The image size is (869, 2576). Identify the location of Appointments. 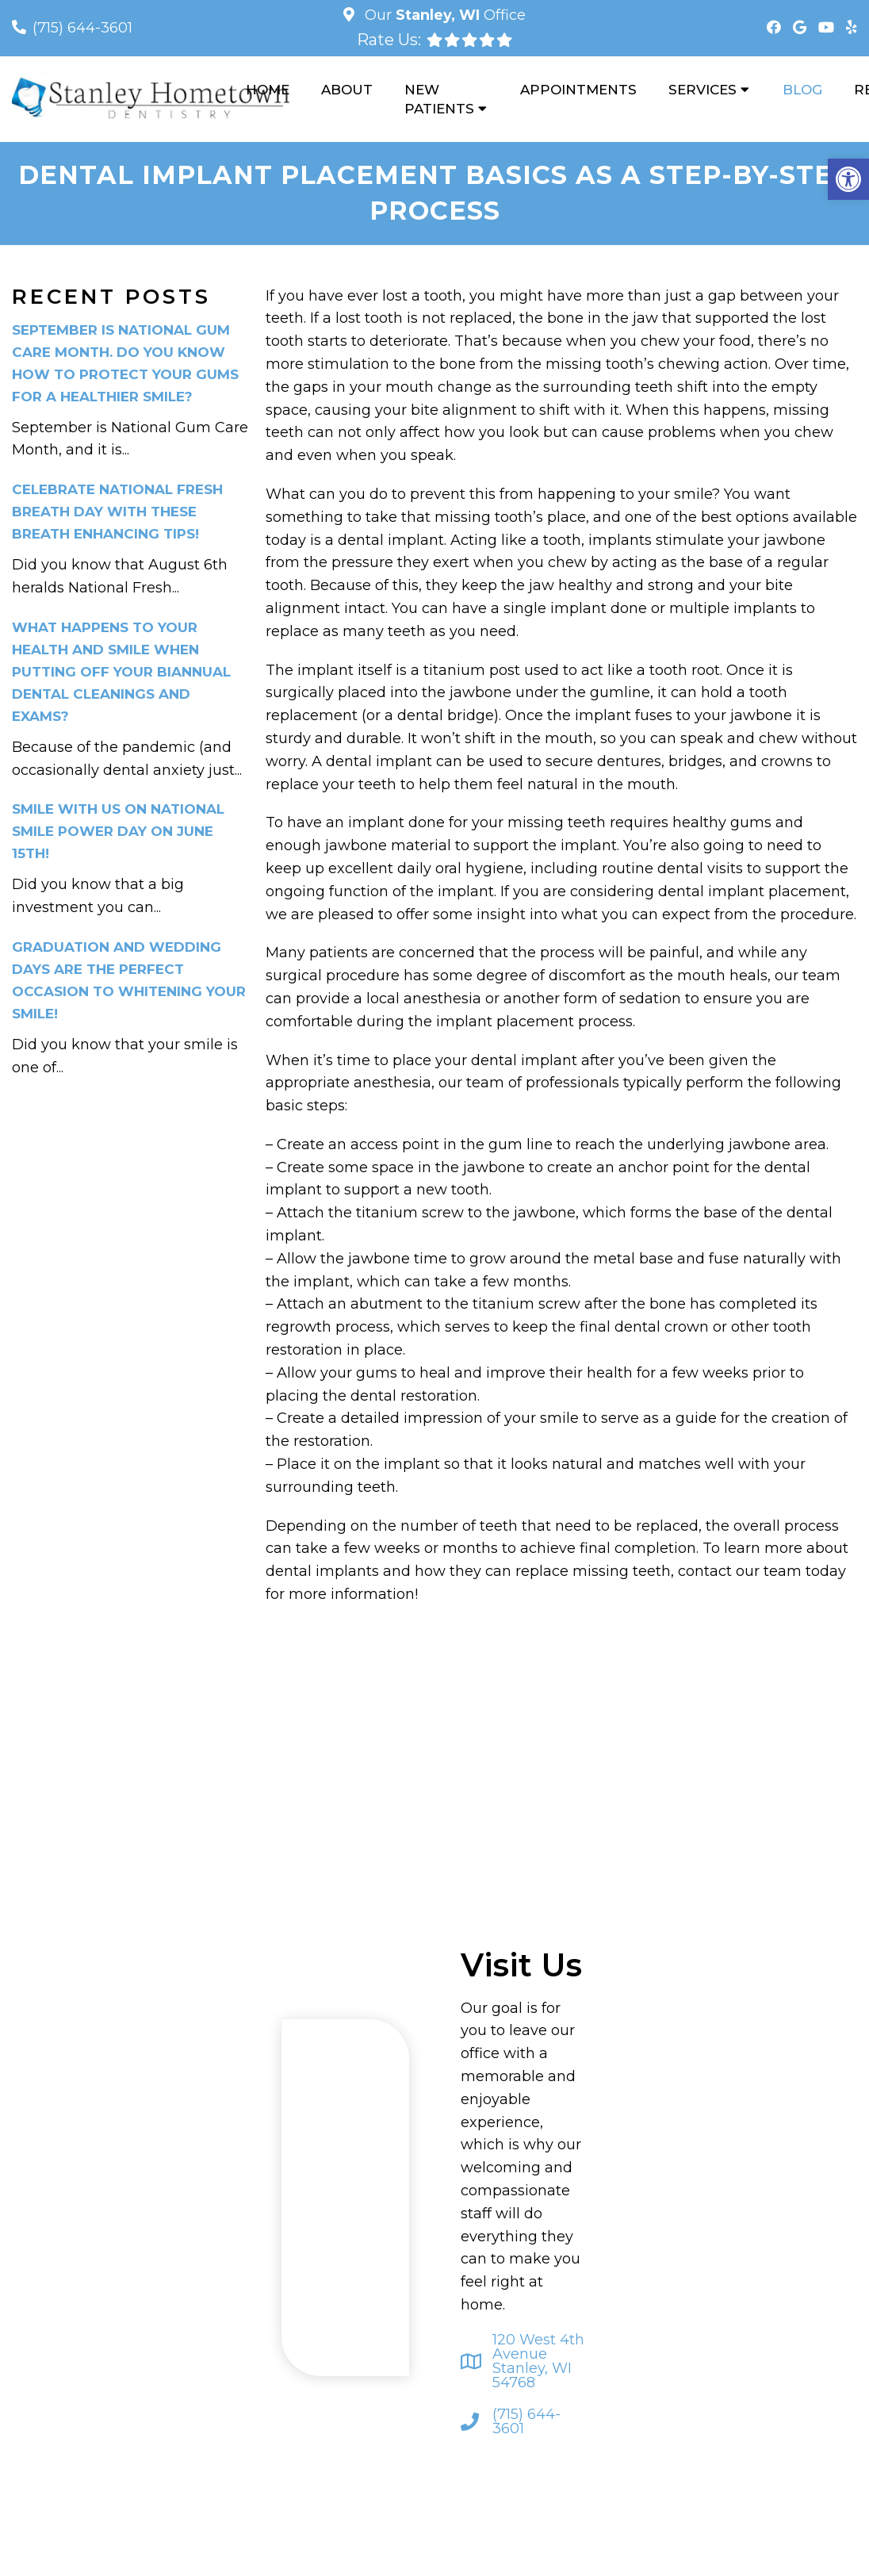
(578, 90).